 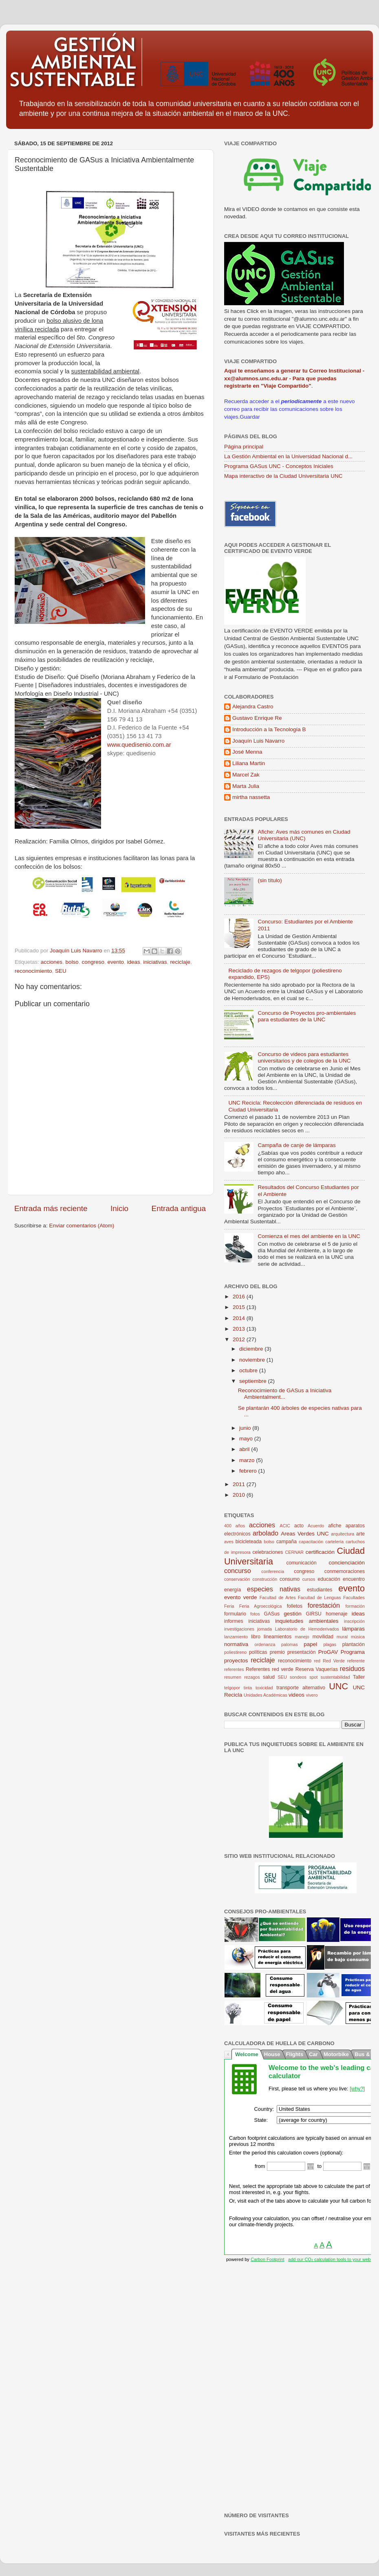 I want to click on referentes, so click(x=234, y=1669).